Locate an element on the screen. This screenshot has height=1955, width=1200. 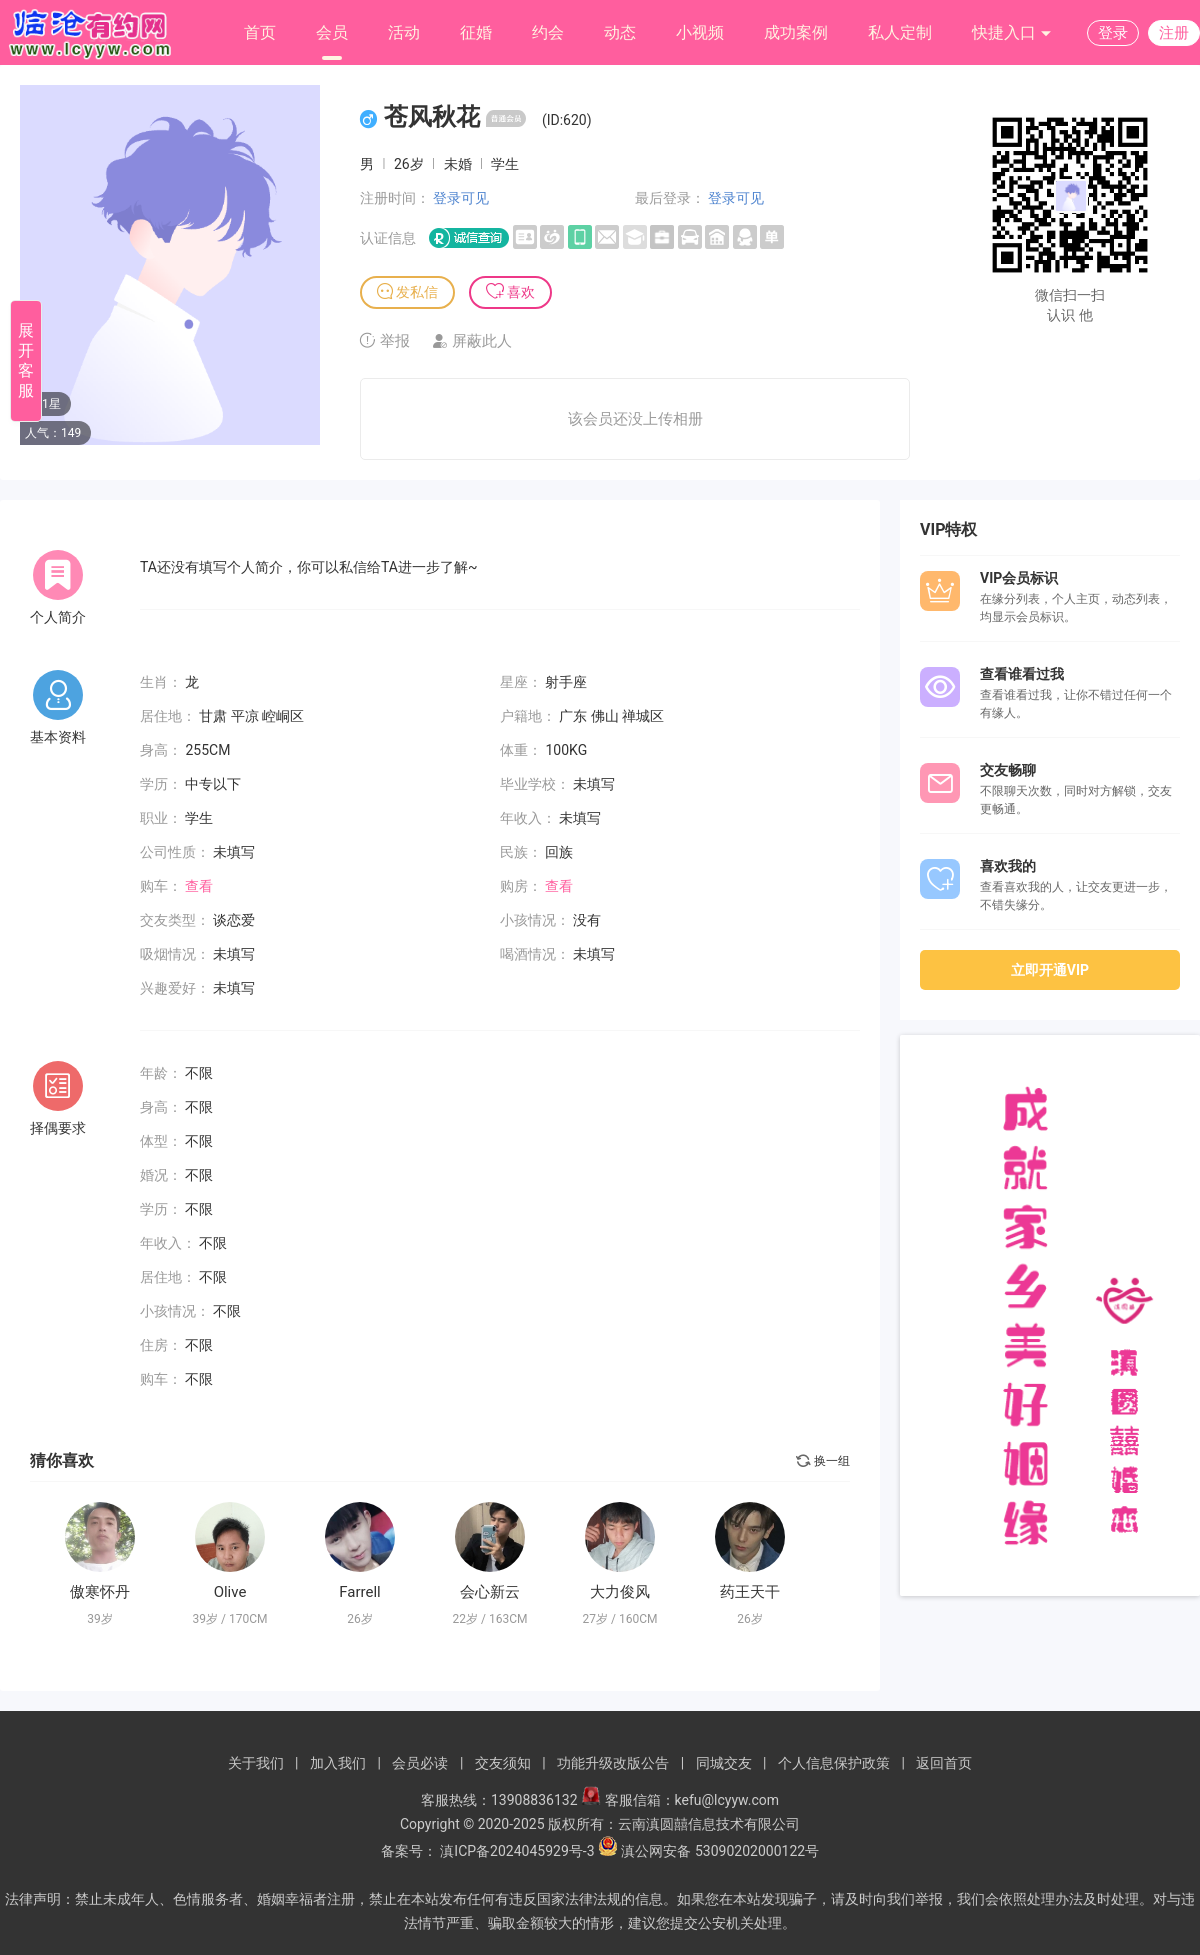
私人定制 is located at coordinates (900, 32).